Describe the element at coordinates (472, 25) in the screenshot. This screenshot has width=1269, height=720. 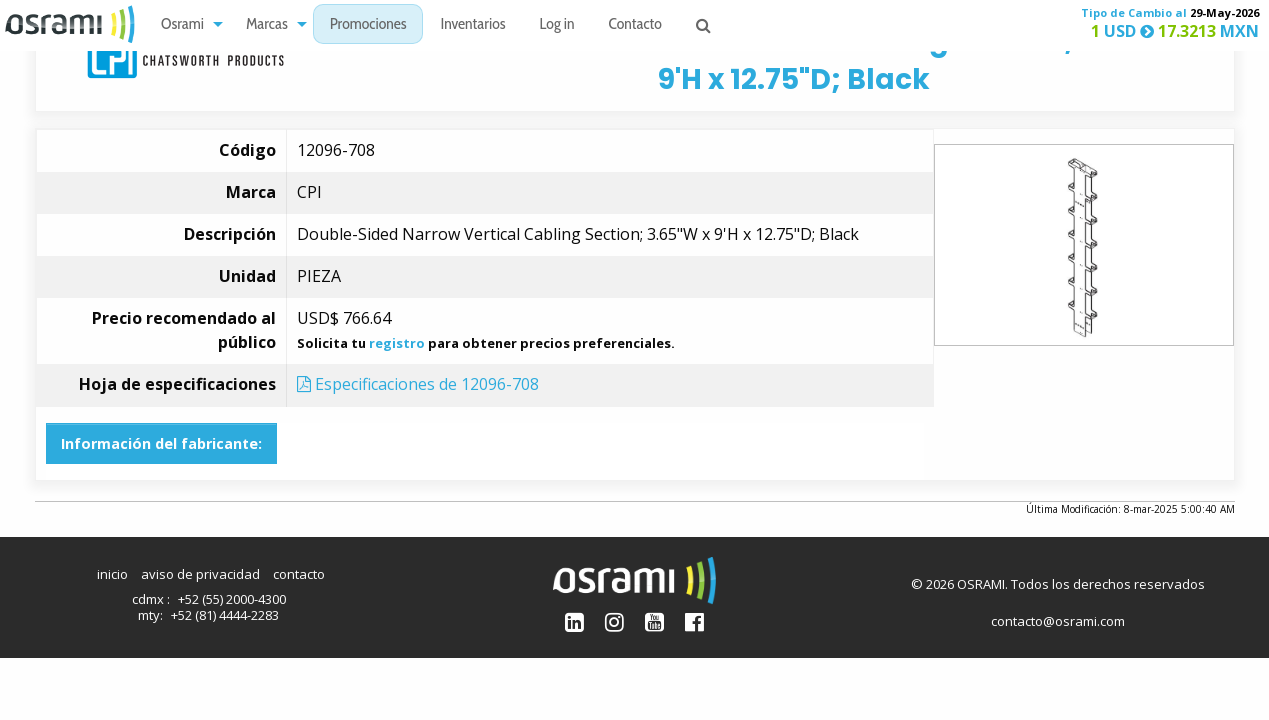
I see `Inventarios` at that location.